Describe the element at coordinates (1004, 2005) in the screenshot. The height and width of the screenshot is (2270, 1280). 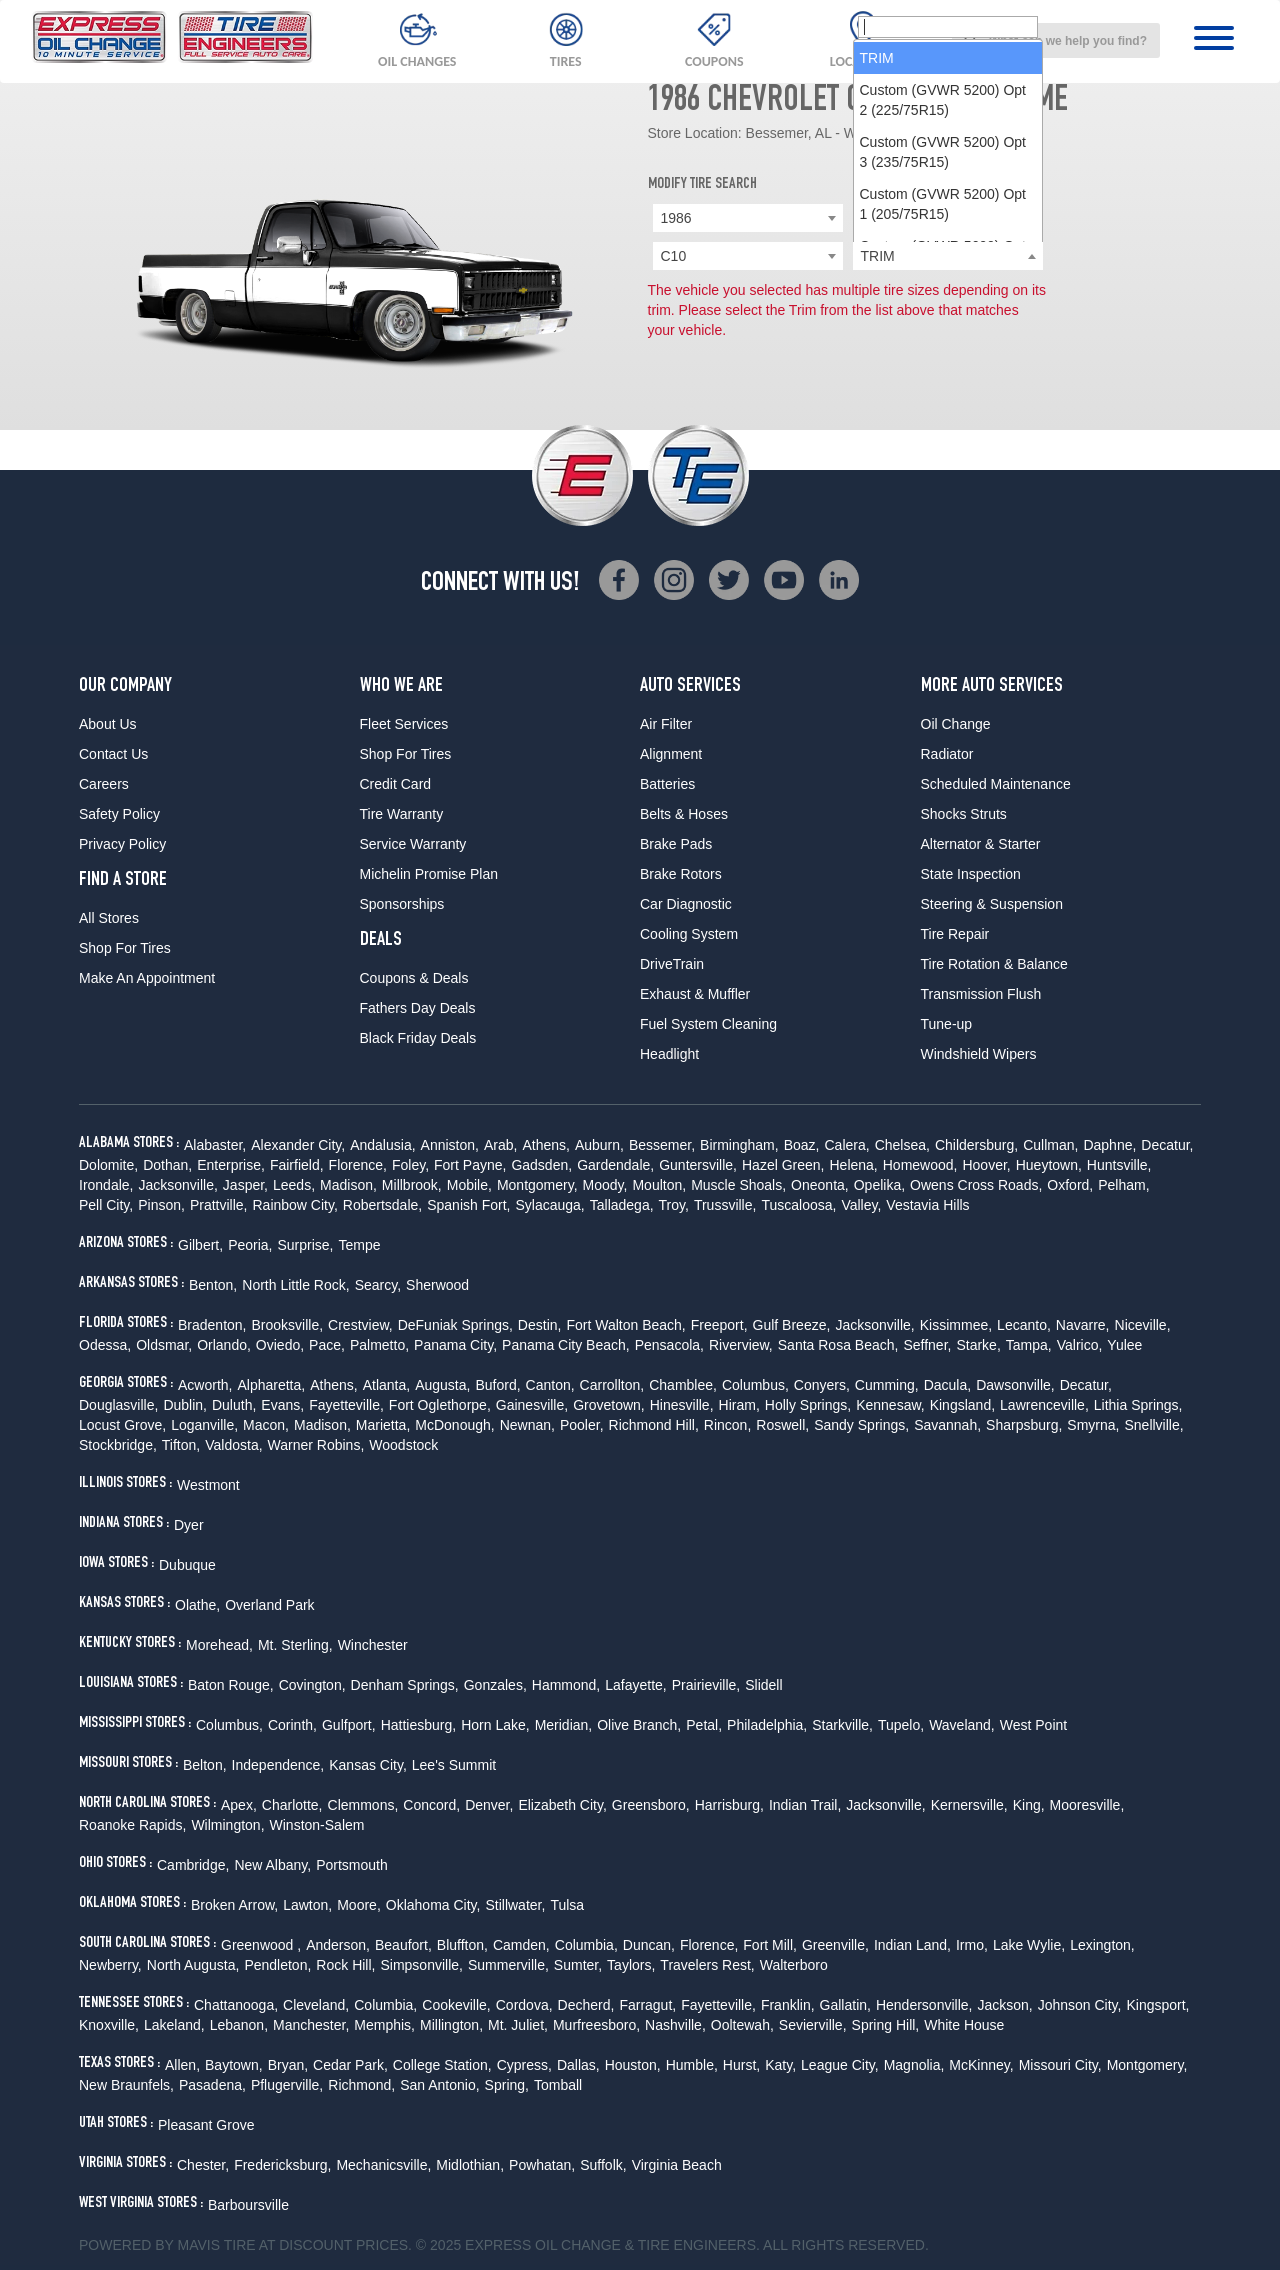
I see `Jackson,` at that location.